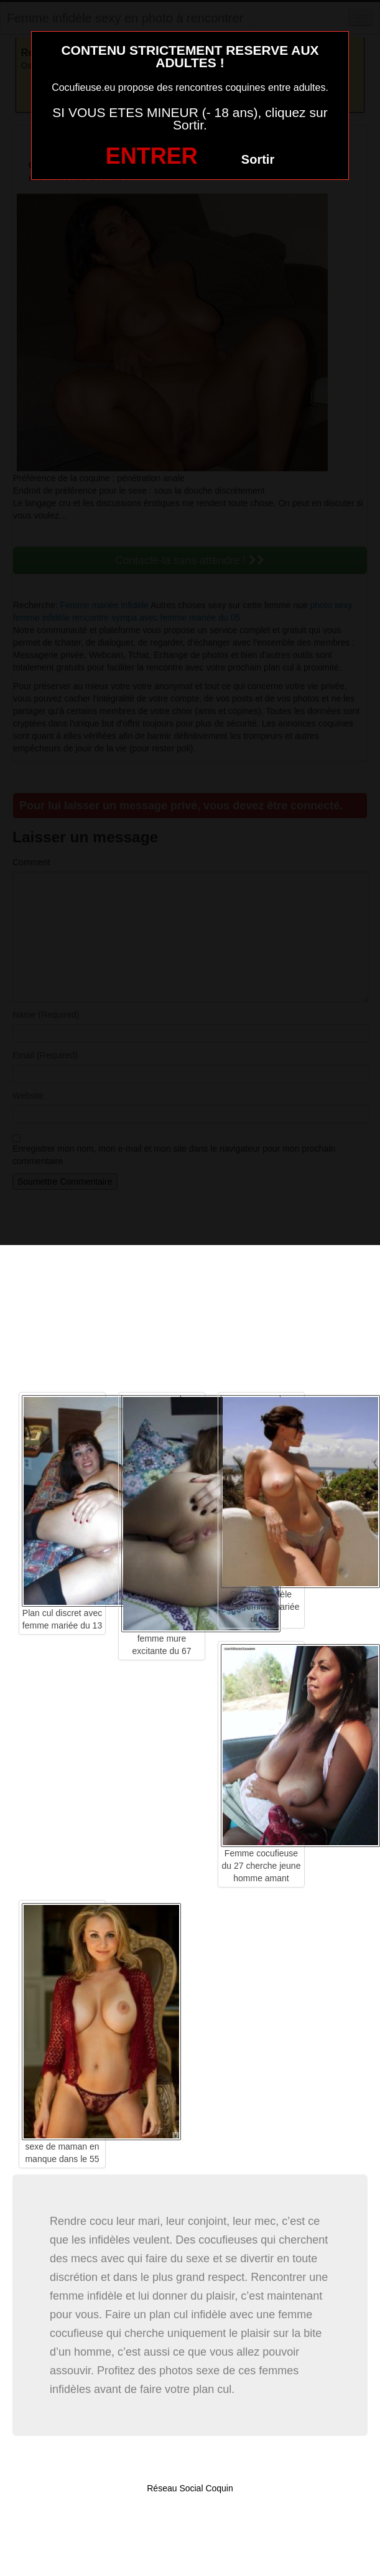 This screenshot has height=2576, width=380. I want to click on Réseau Social Coquin, so click(190, 2488).